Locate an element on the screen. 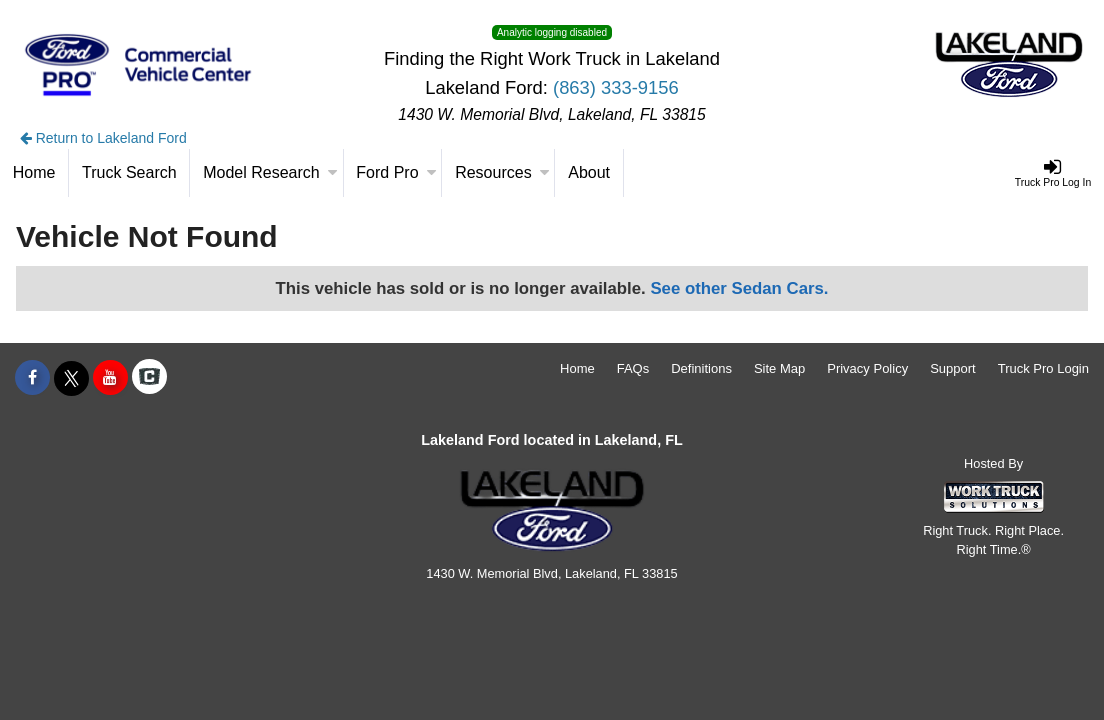 This screenshot has width=1104, height=720. Return to Lakeland Ford is located at coordinates (103, 138).